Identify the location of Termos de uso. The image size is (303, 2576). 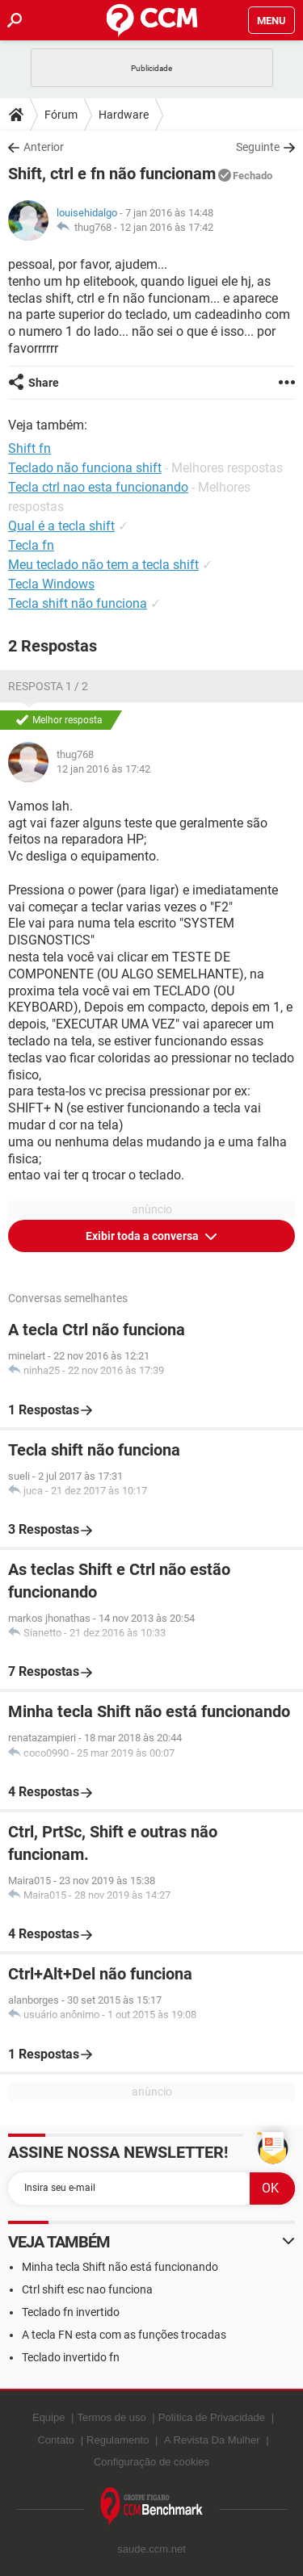
(111, 2417).